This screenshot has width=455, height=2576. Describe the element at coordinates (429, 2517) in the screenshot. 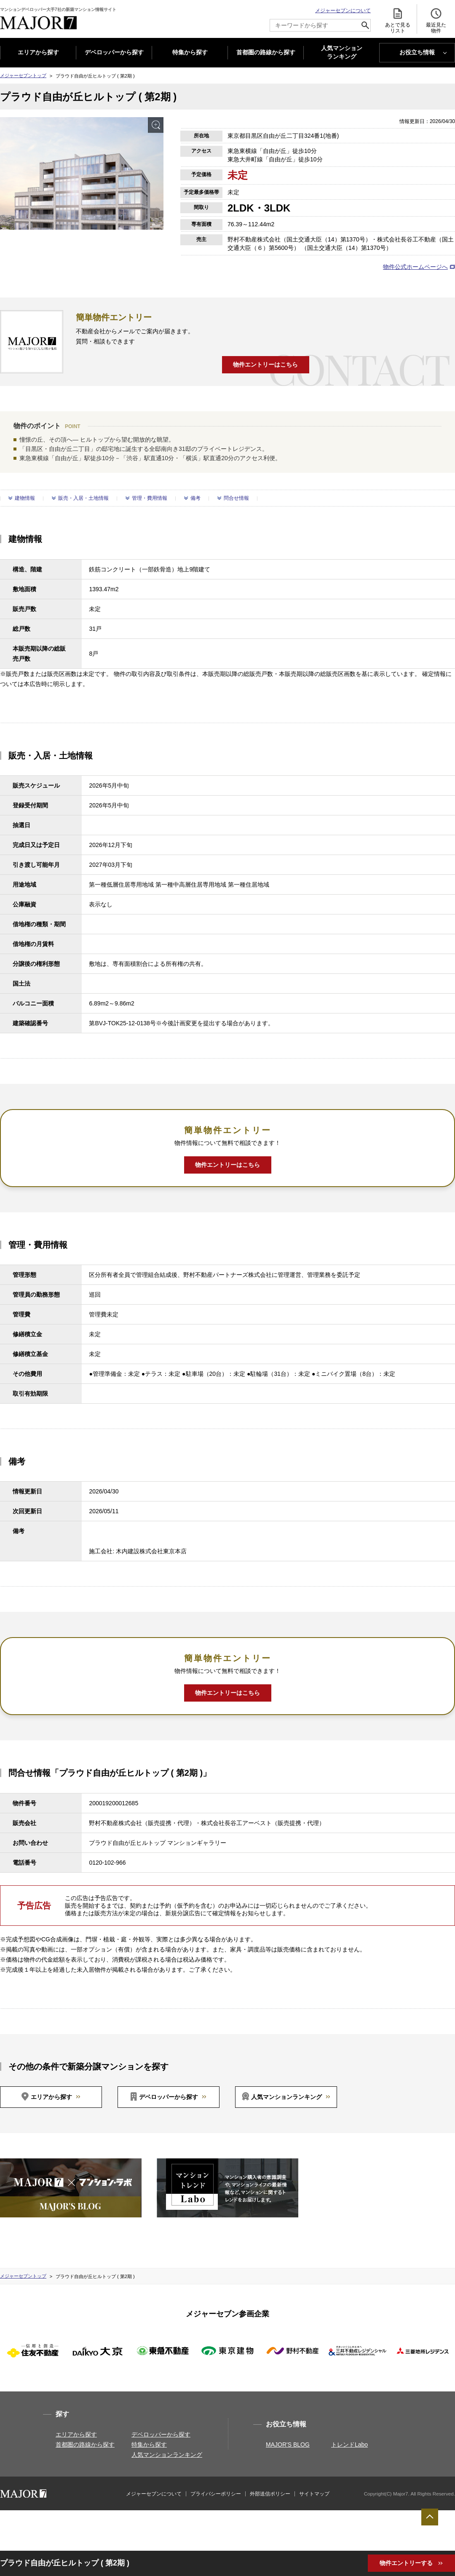

I see `ページTOPへ` at that location.